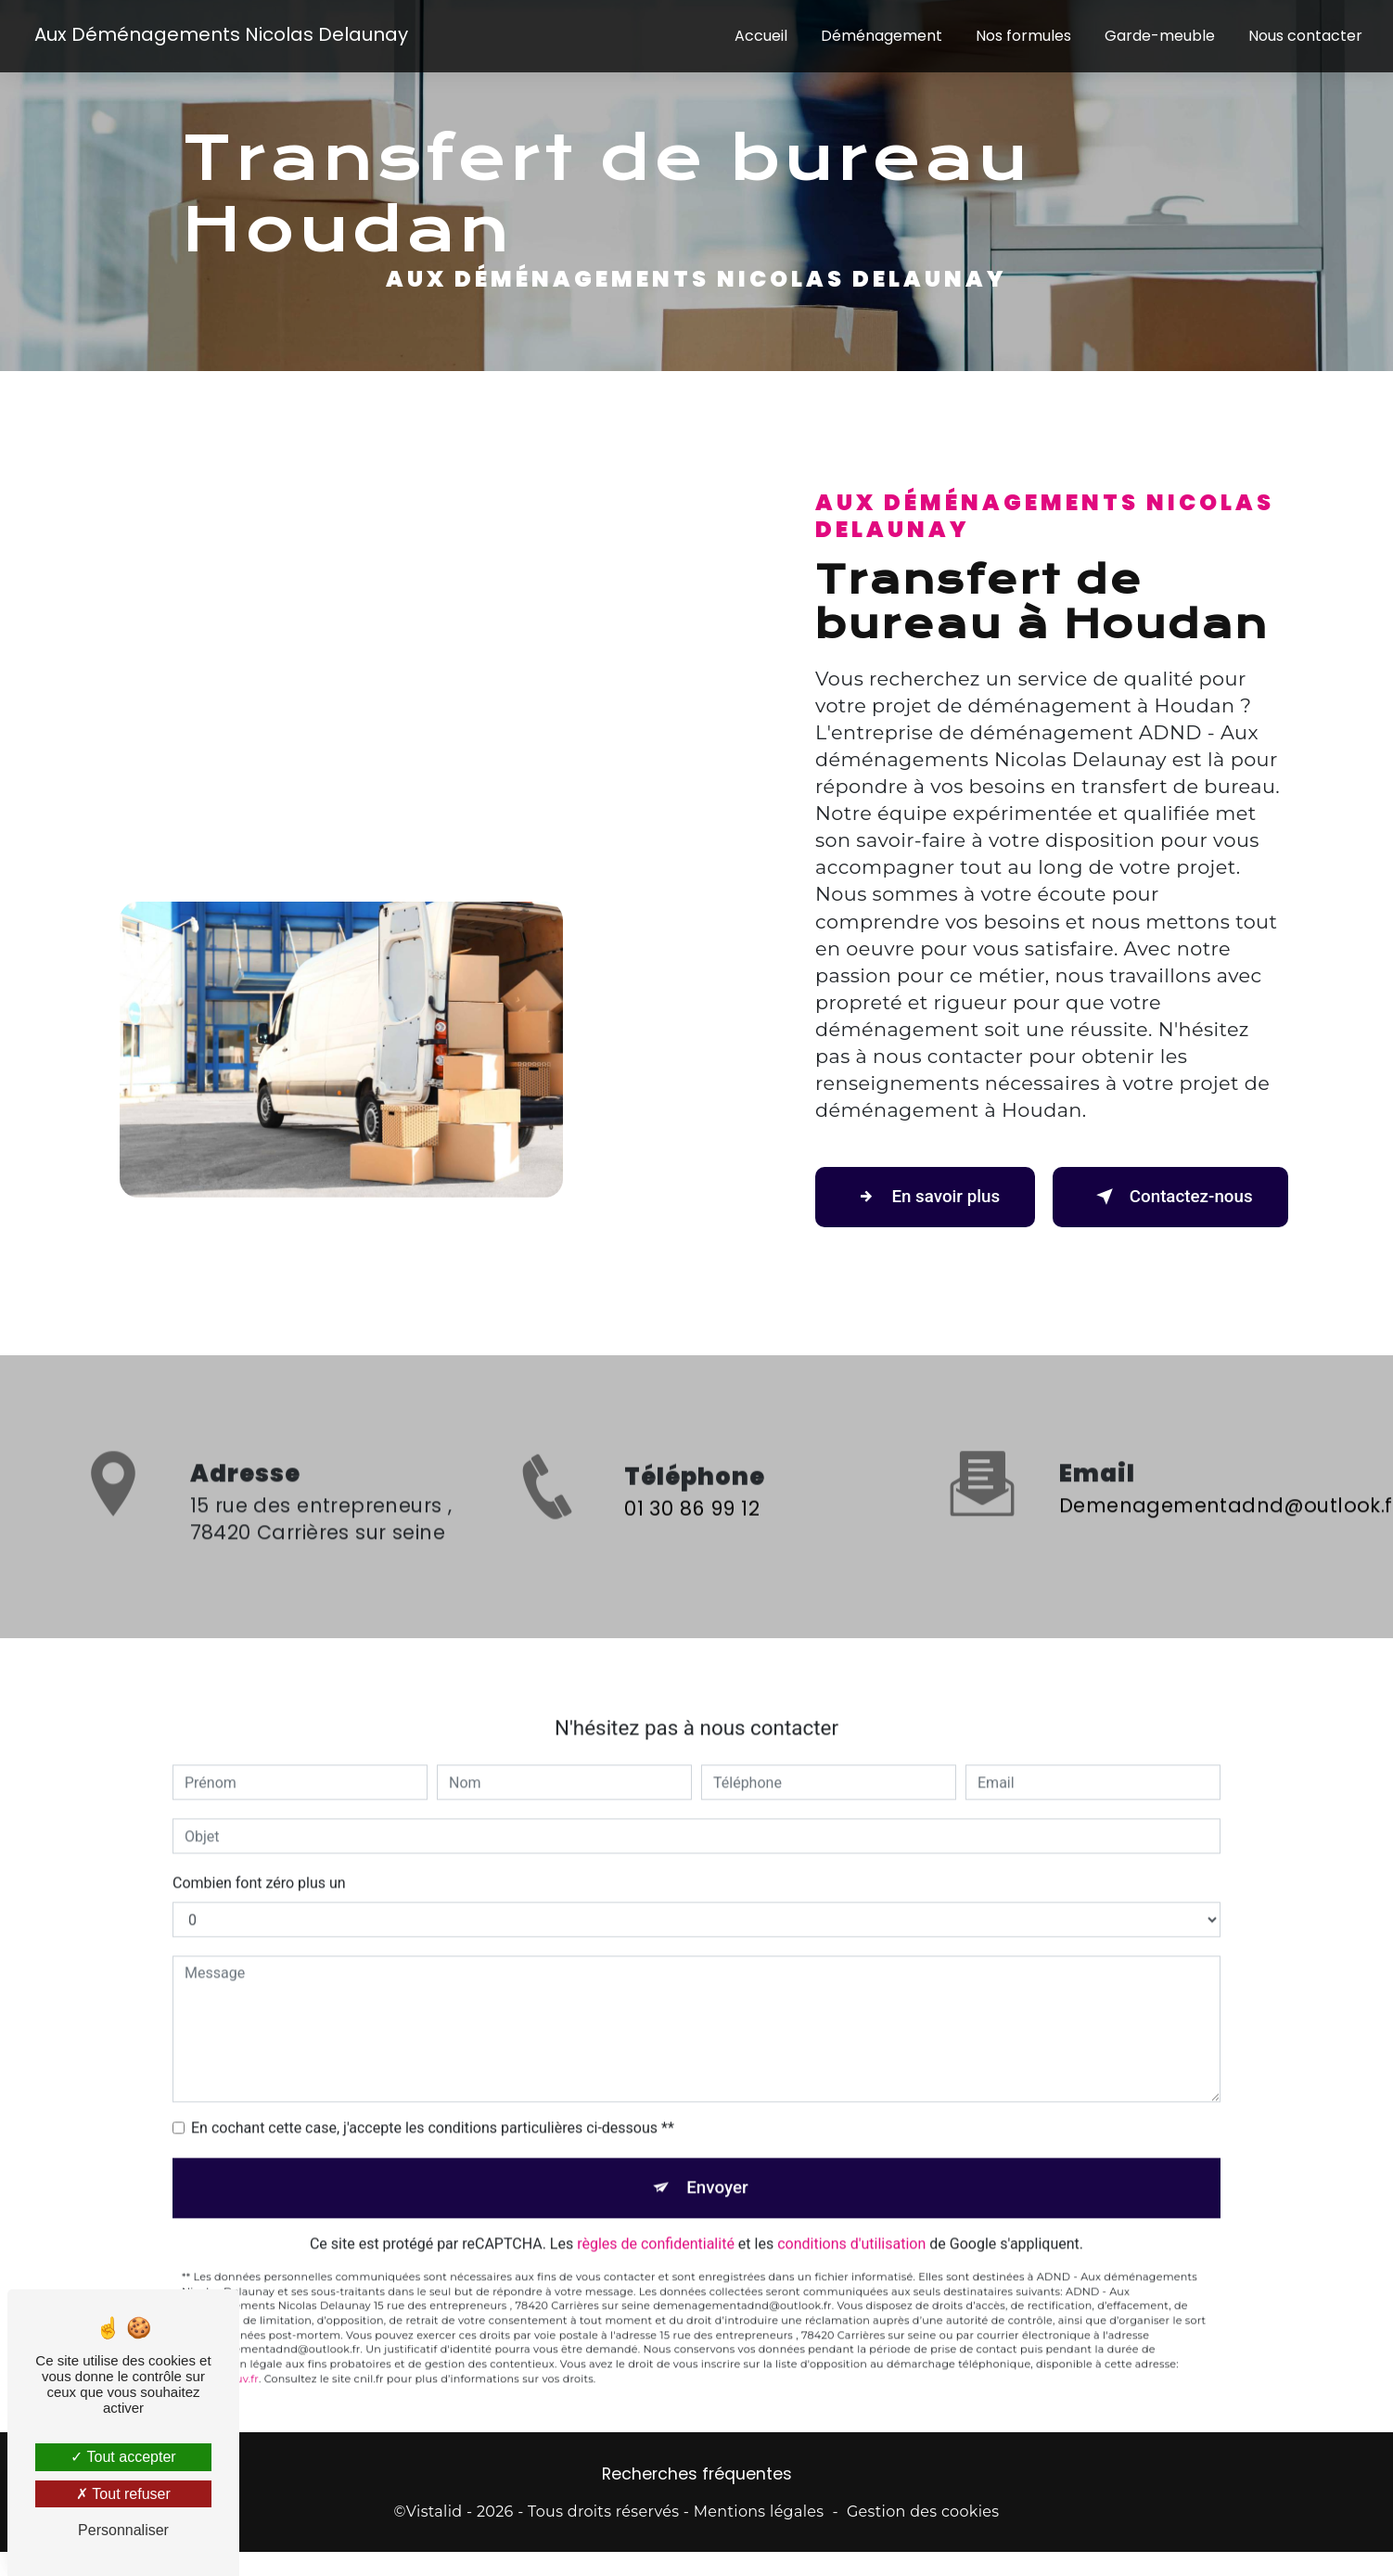 This screenshot has width=1393, height=2576. What do you see at coordinates (656, 2223) in the screenshot?
I see `règles de confidentialité` at bounding box center [656, 2223].